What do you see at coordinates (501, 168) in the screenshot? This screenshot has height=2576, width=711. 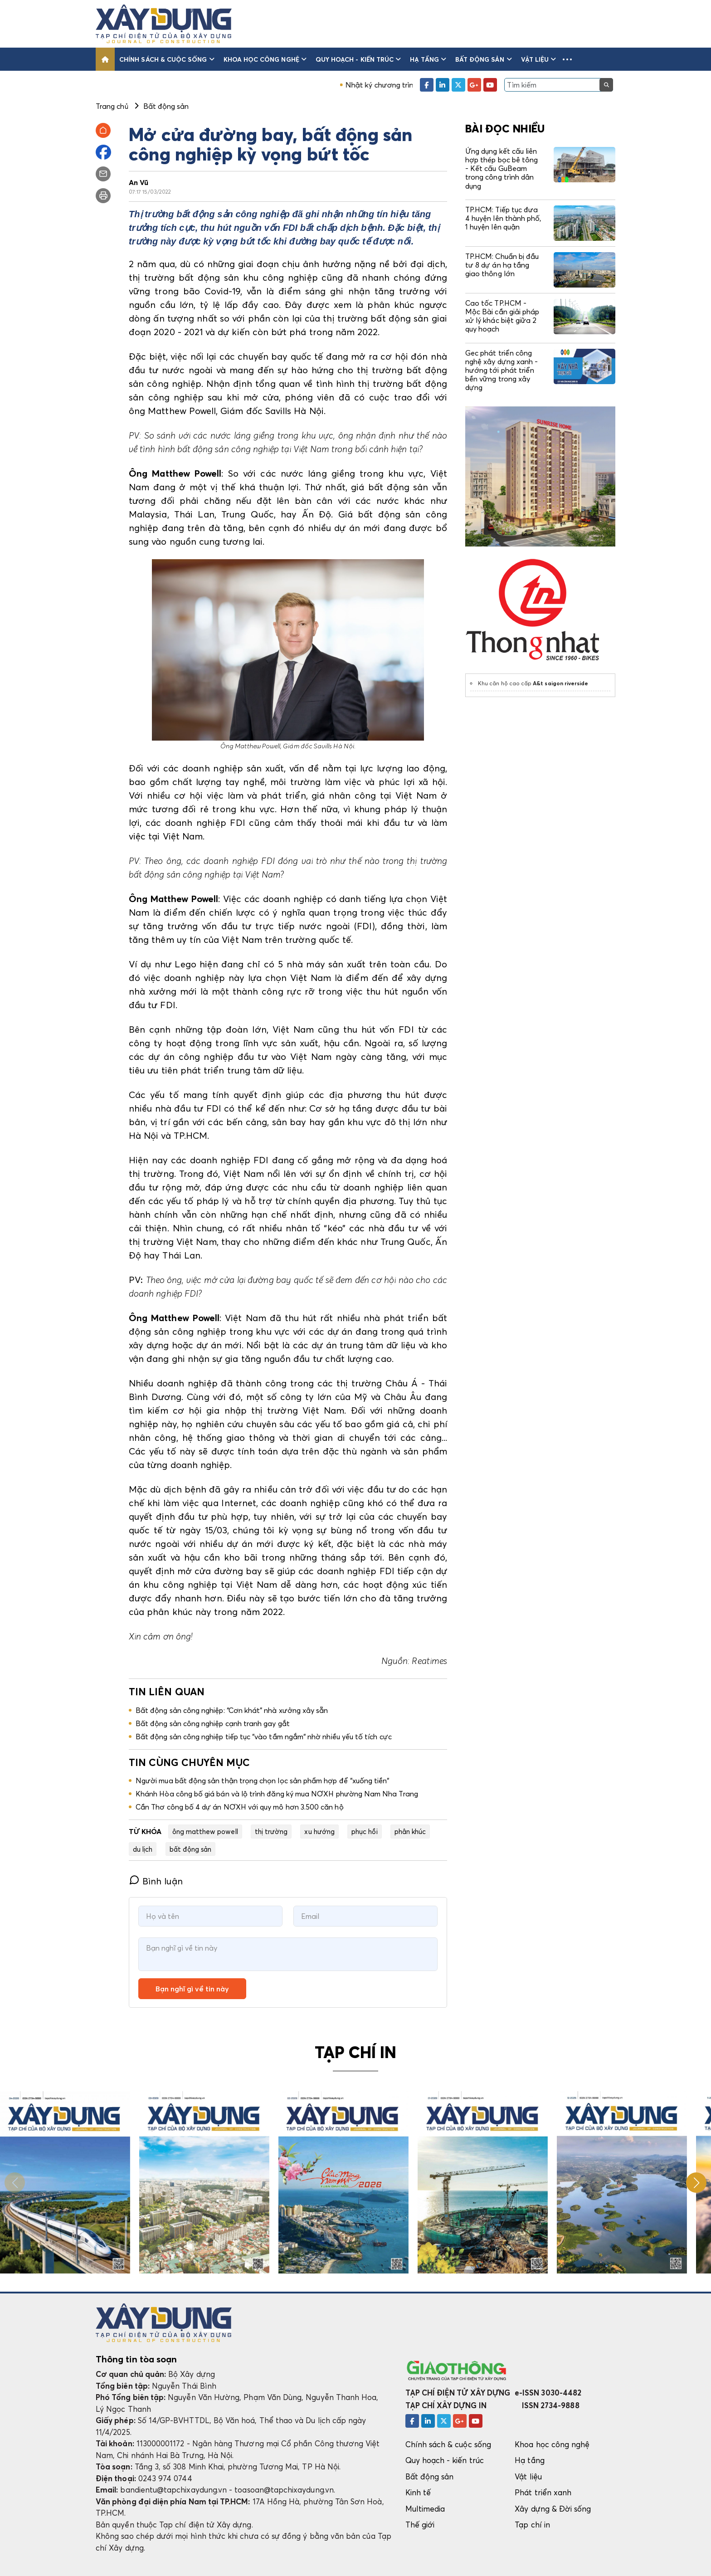 I see `Ứng dụng kết cấu liên hợp thép bọc bê tông - Kết cấu GuBeam trong công trình dân dụng` at bounding box center [501, 168].